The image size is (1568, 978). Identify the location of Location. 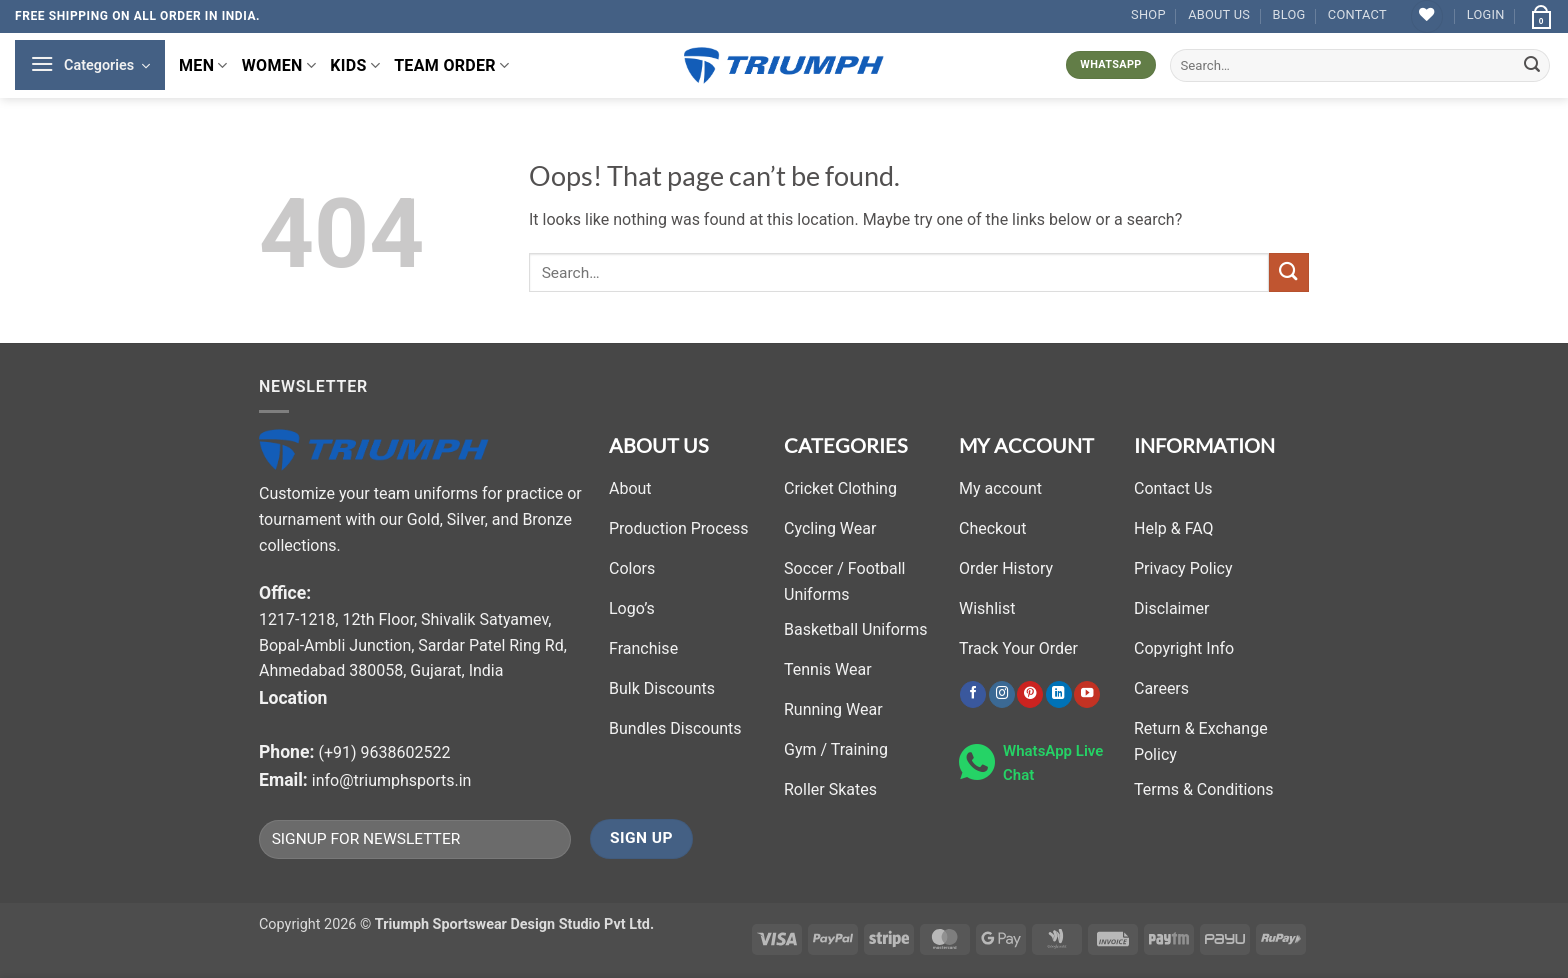
(293, 698).